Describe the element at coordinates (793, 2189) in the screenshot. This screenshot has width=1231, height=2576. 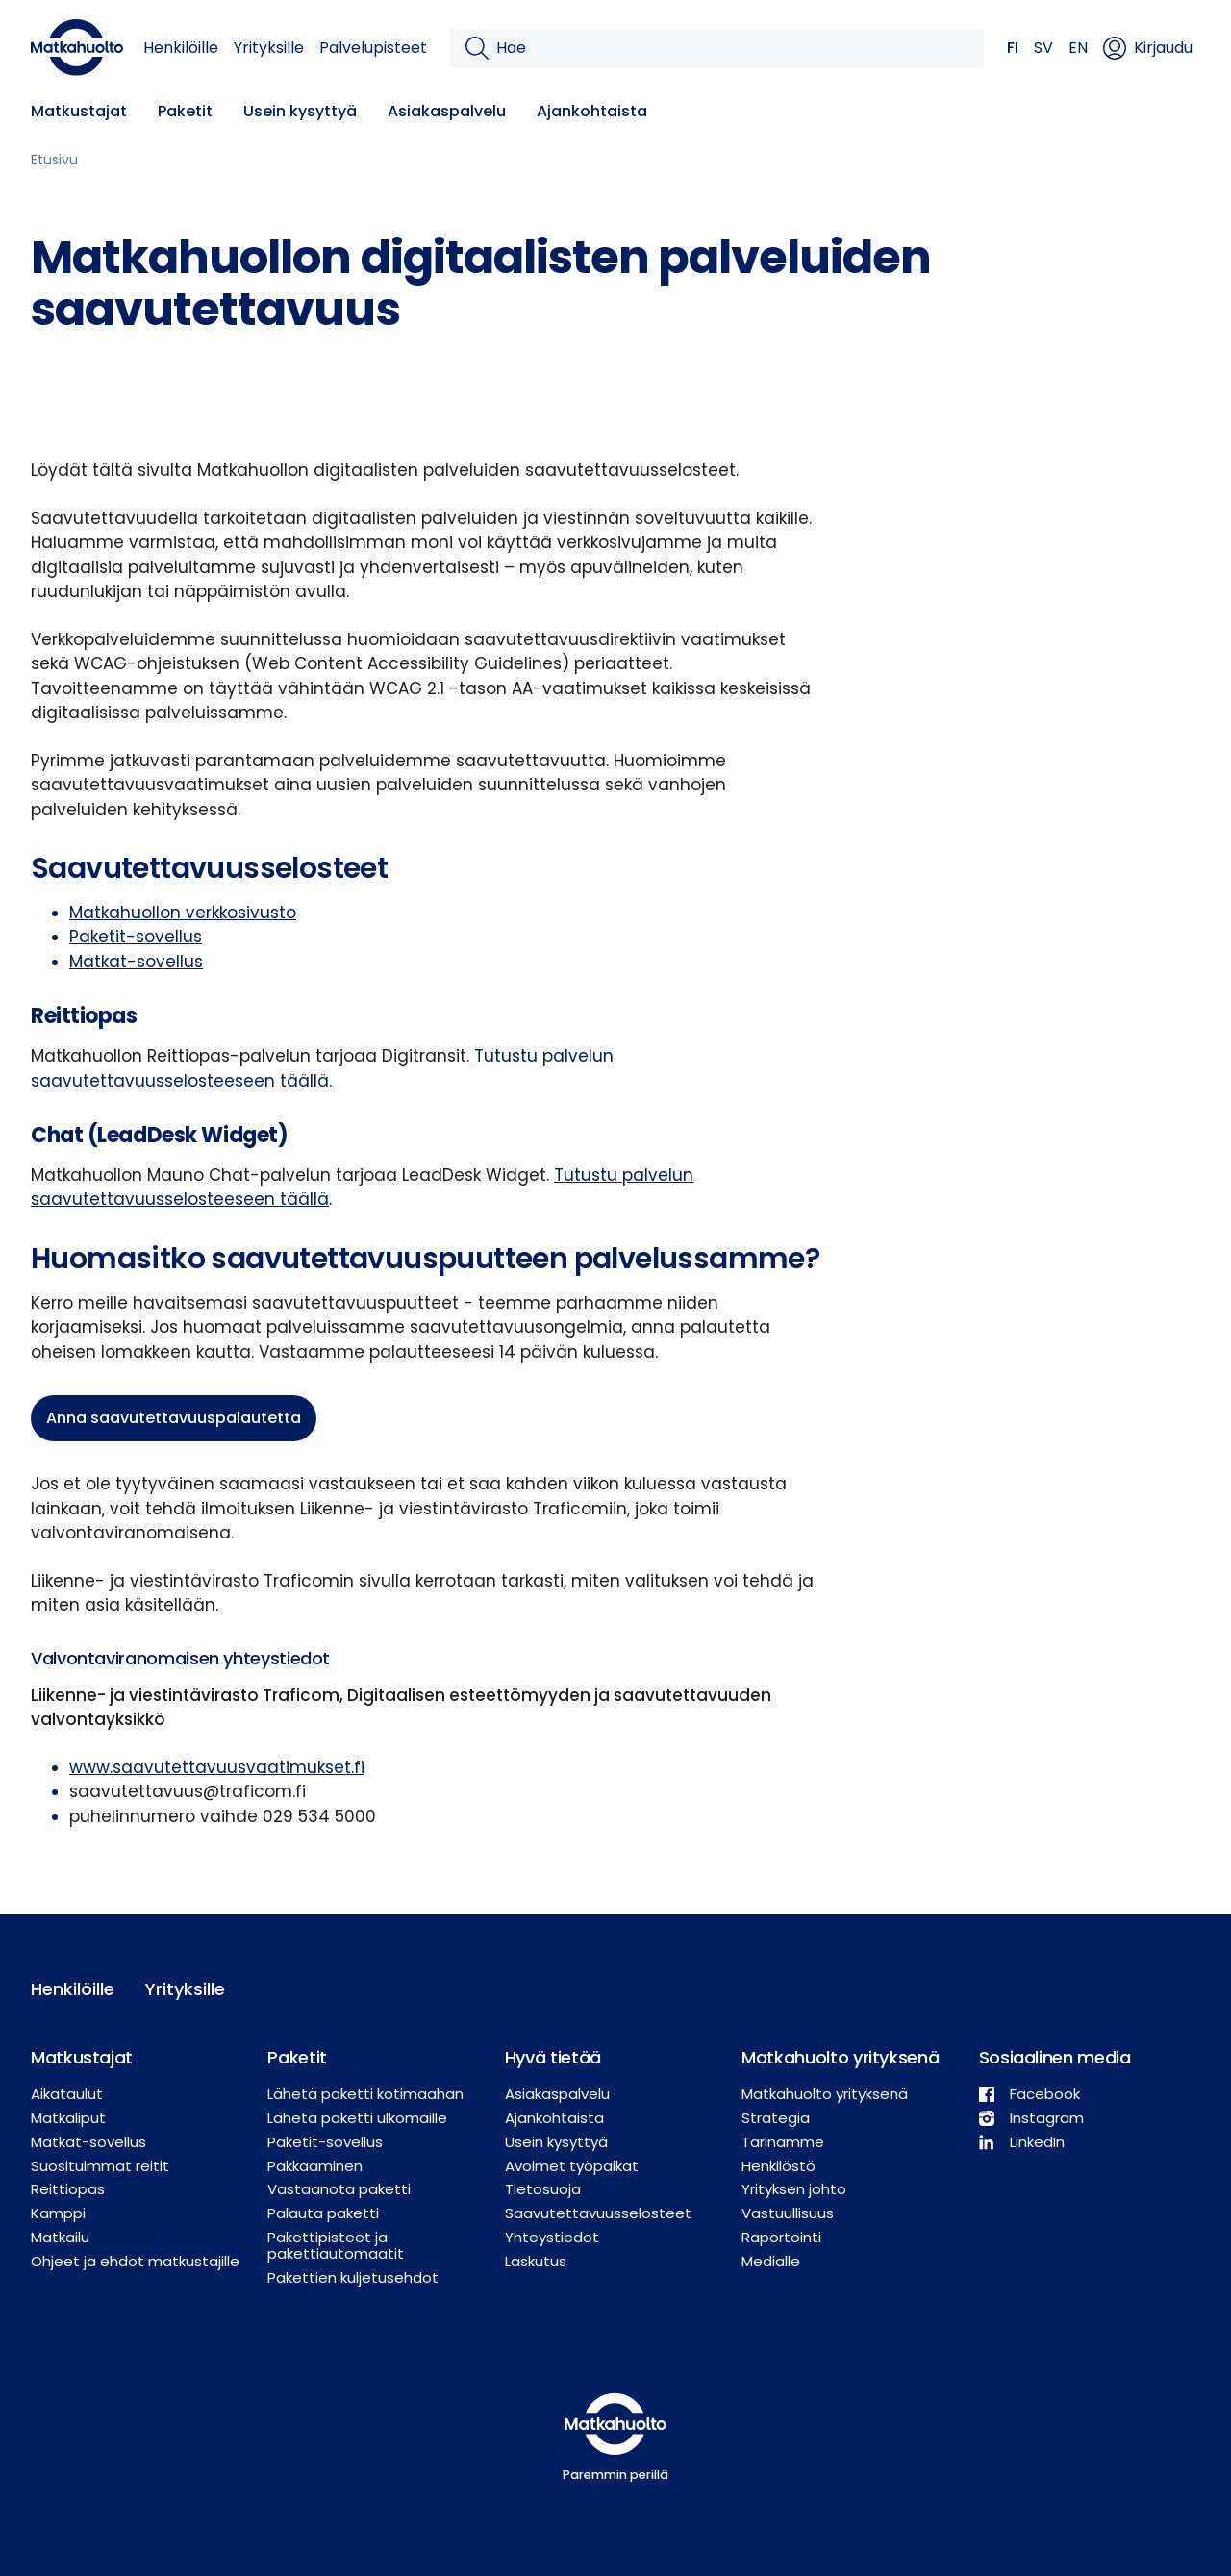
I see `Yrityksen johto` at that location.